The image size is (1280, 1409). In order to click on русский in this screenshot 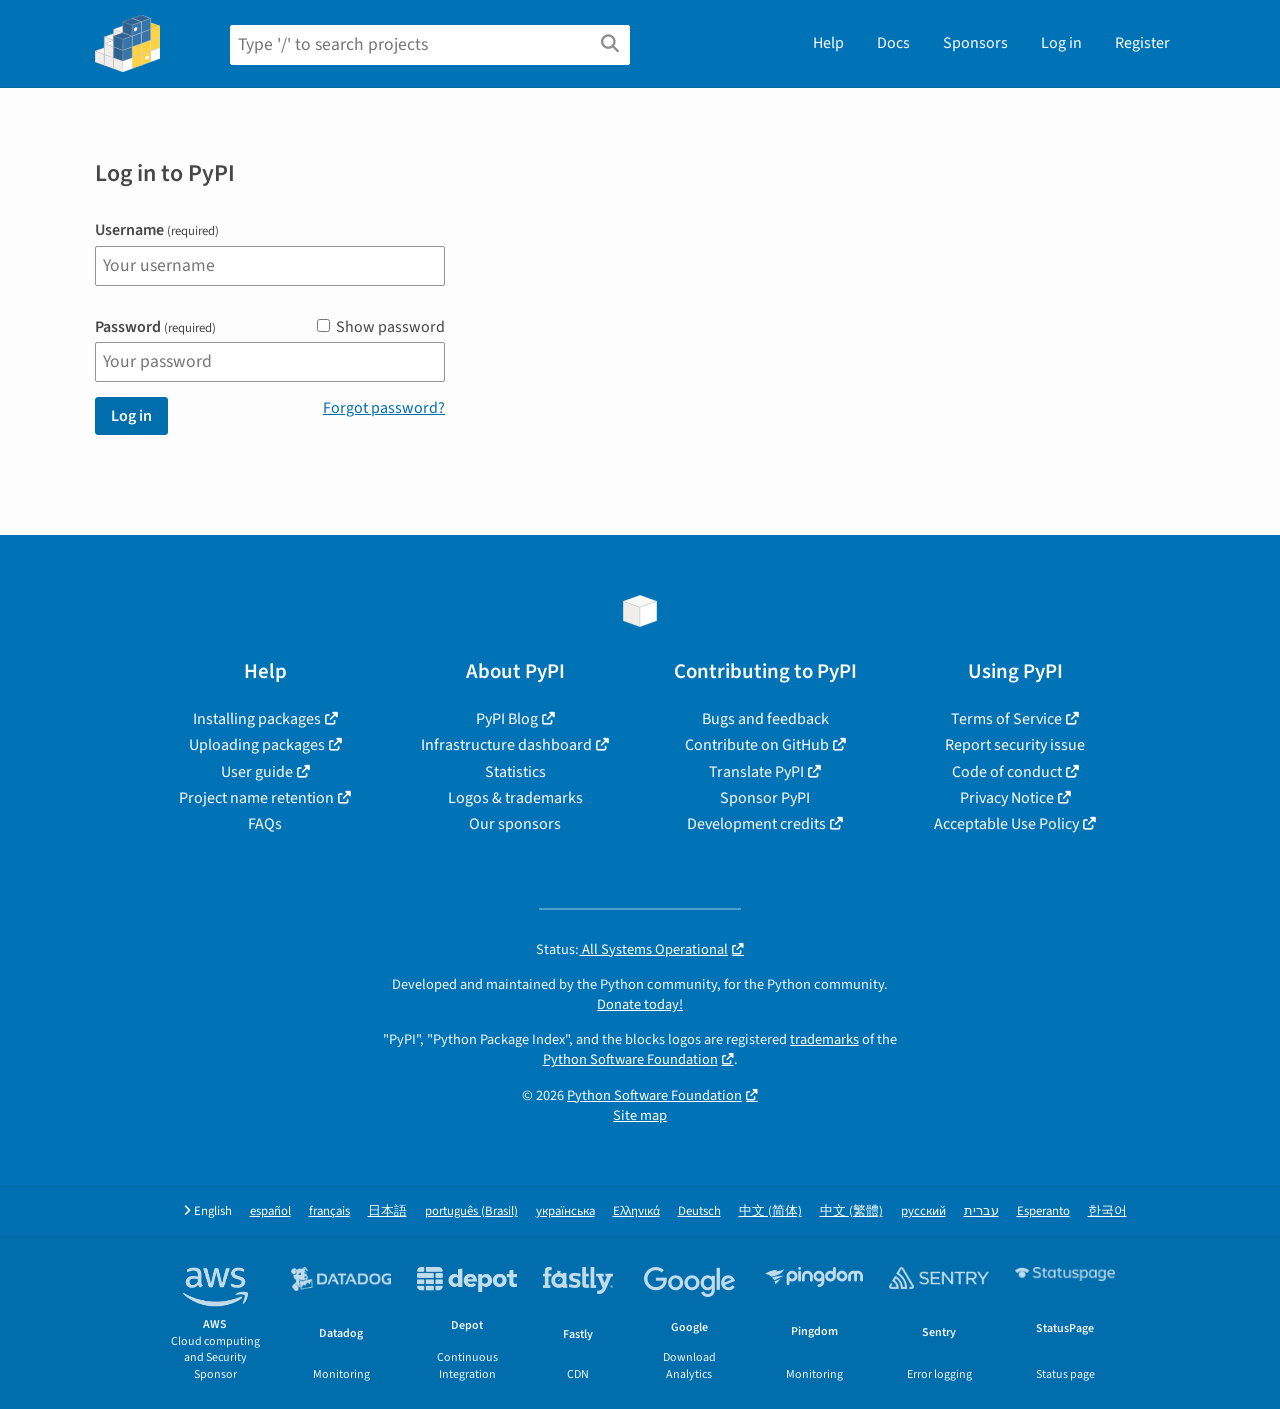, I will do `click(923, 1211)`.